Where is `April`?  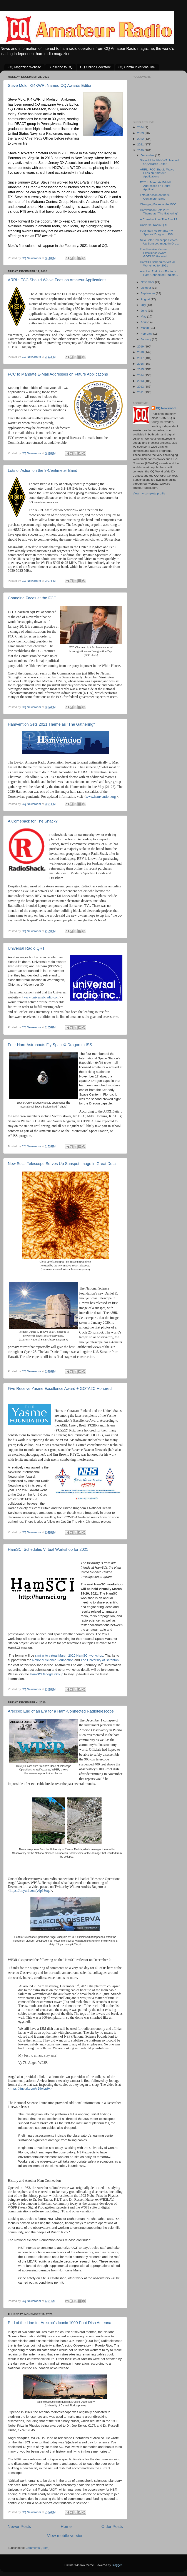 April is located at coordinates (144, 322).